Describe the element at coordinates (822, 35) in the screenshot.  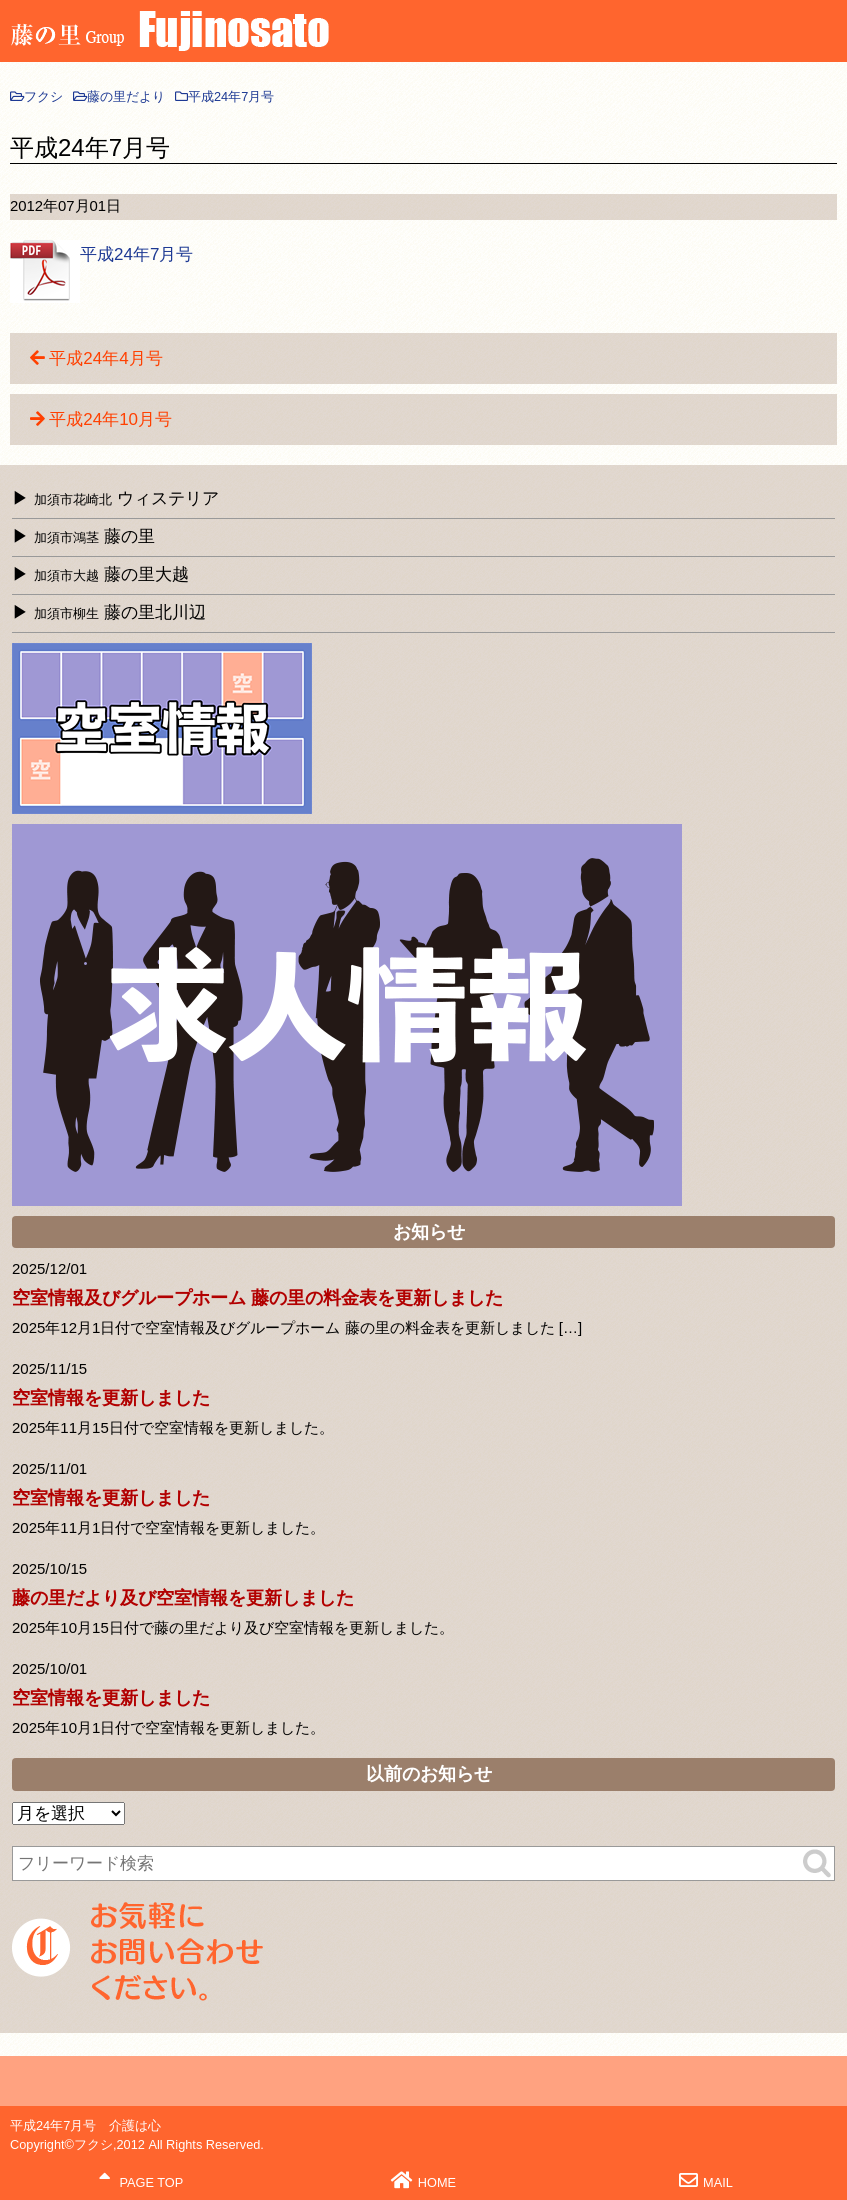
I see `MENU` at that location.